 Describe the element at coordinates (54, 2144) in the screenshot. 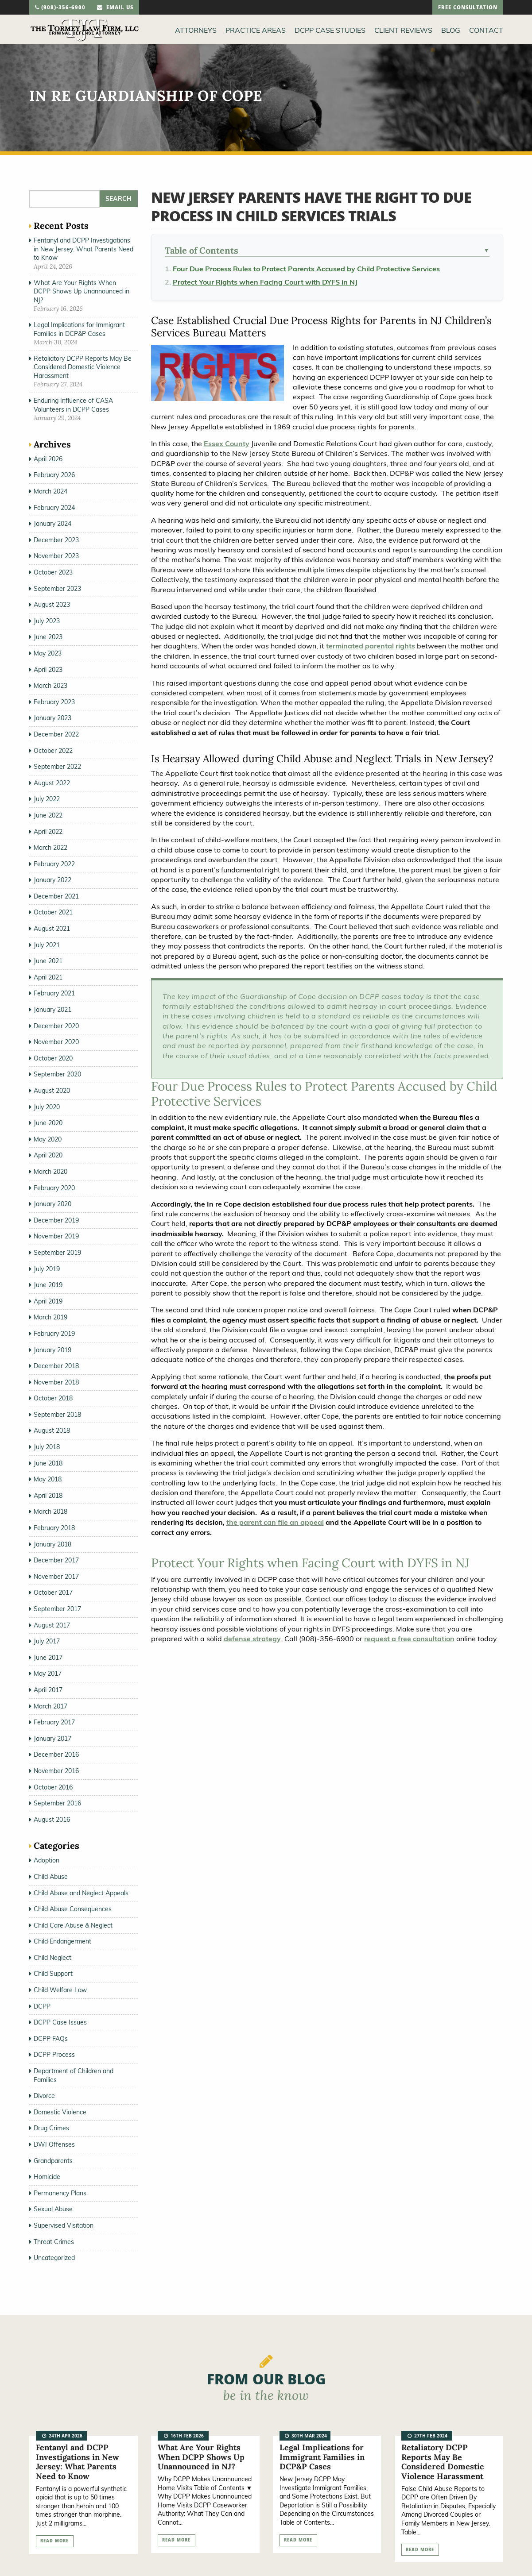

I see `DWI Offenses` at that location.